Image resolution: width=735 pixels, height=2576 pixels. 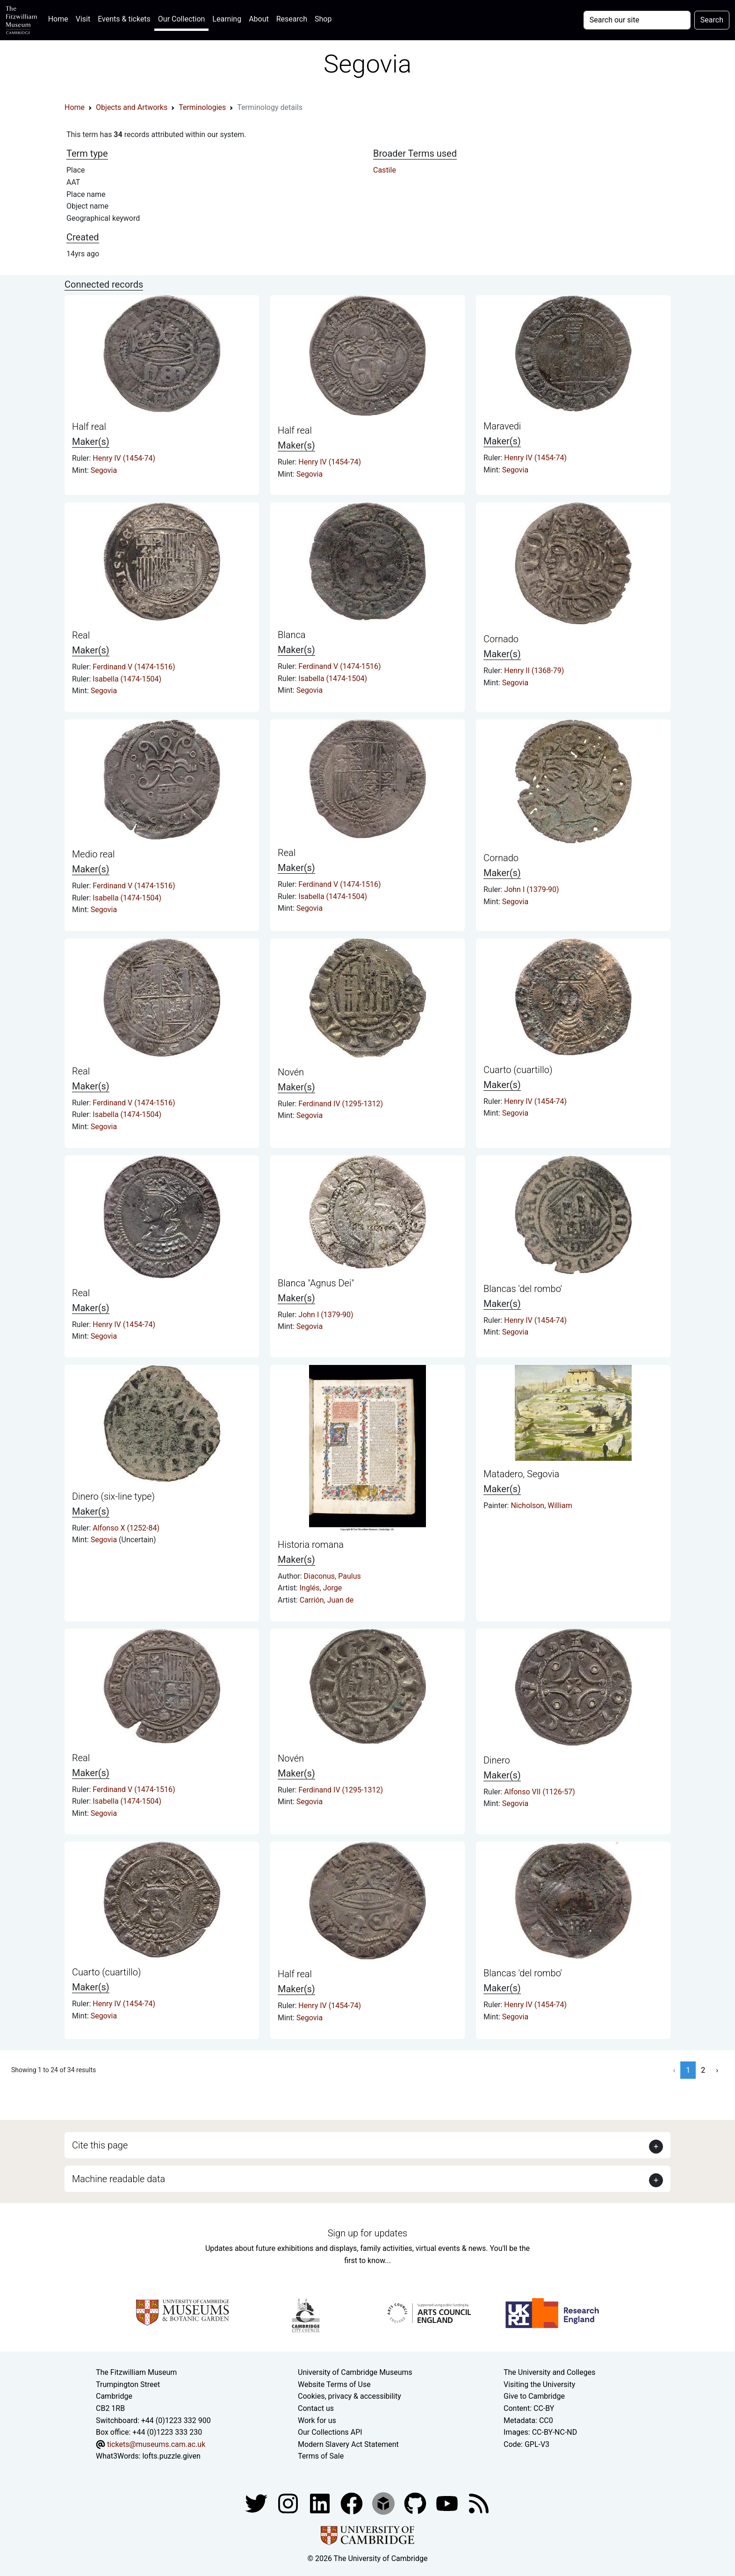 What do you see at coordinates (259, 19) in the screenshot?
I see `About` at bounding box center [259, 19].